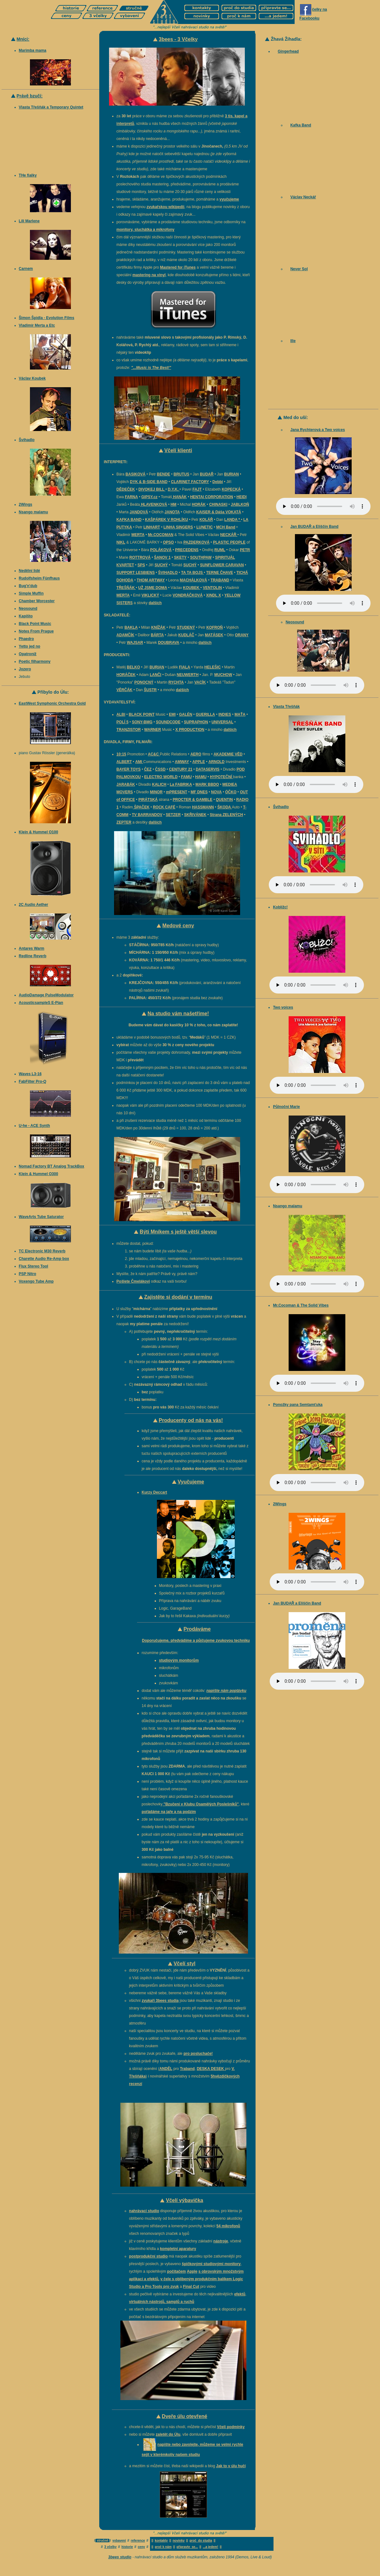 This screenshot has height=2576, width=380. What do you see at coordinates (317, 430) in the screenshot?
I see `Jana Rychterová a Two voices` at bounding box center [317, 430].